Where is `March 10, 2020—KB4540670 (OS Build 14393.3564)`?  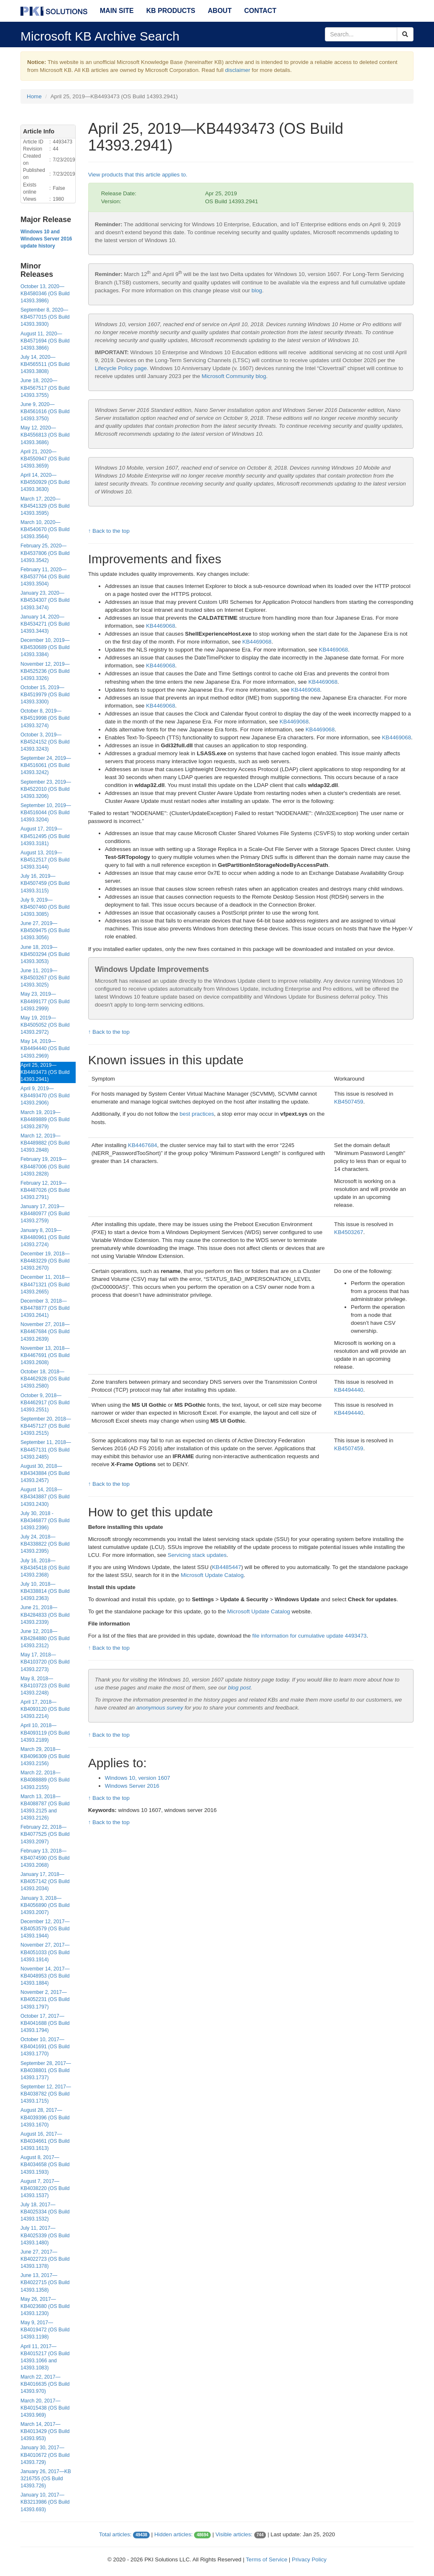 March 10, 2020—KB4540670 (OS Build 14393.3564) is located at coordinates (44, 529).